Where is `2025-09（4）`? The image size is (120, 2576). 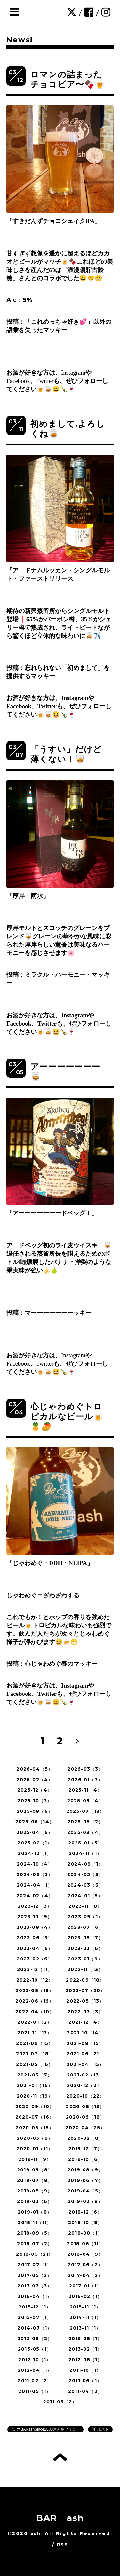 2025-09（4） is located at coordinates (85, 1801).